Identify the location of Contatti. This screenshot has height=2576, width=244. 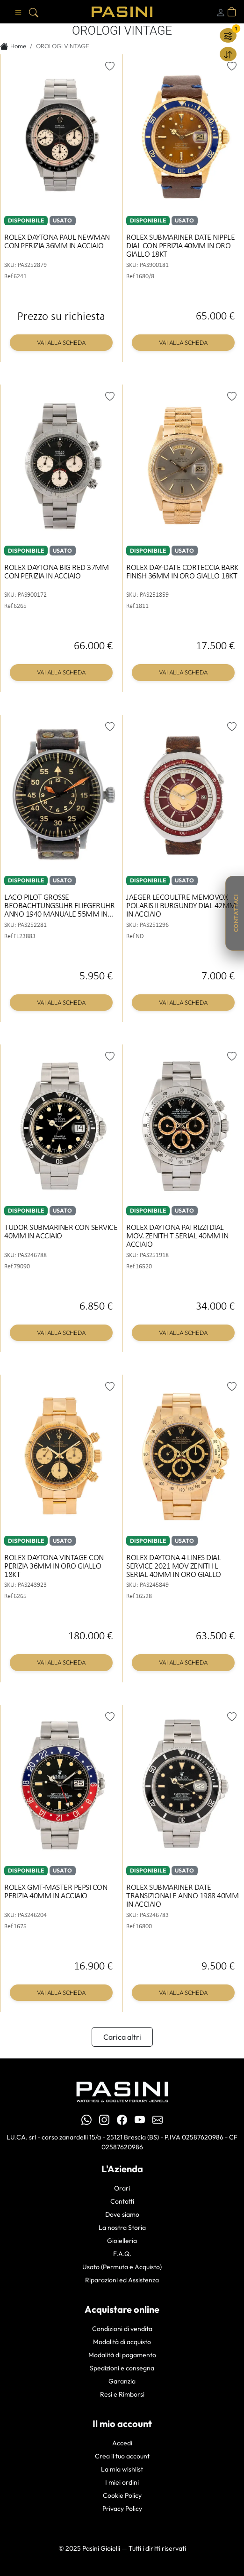
(122, 2201).